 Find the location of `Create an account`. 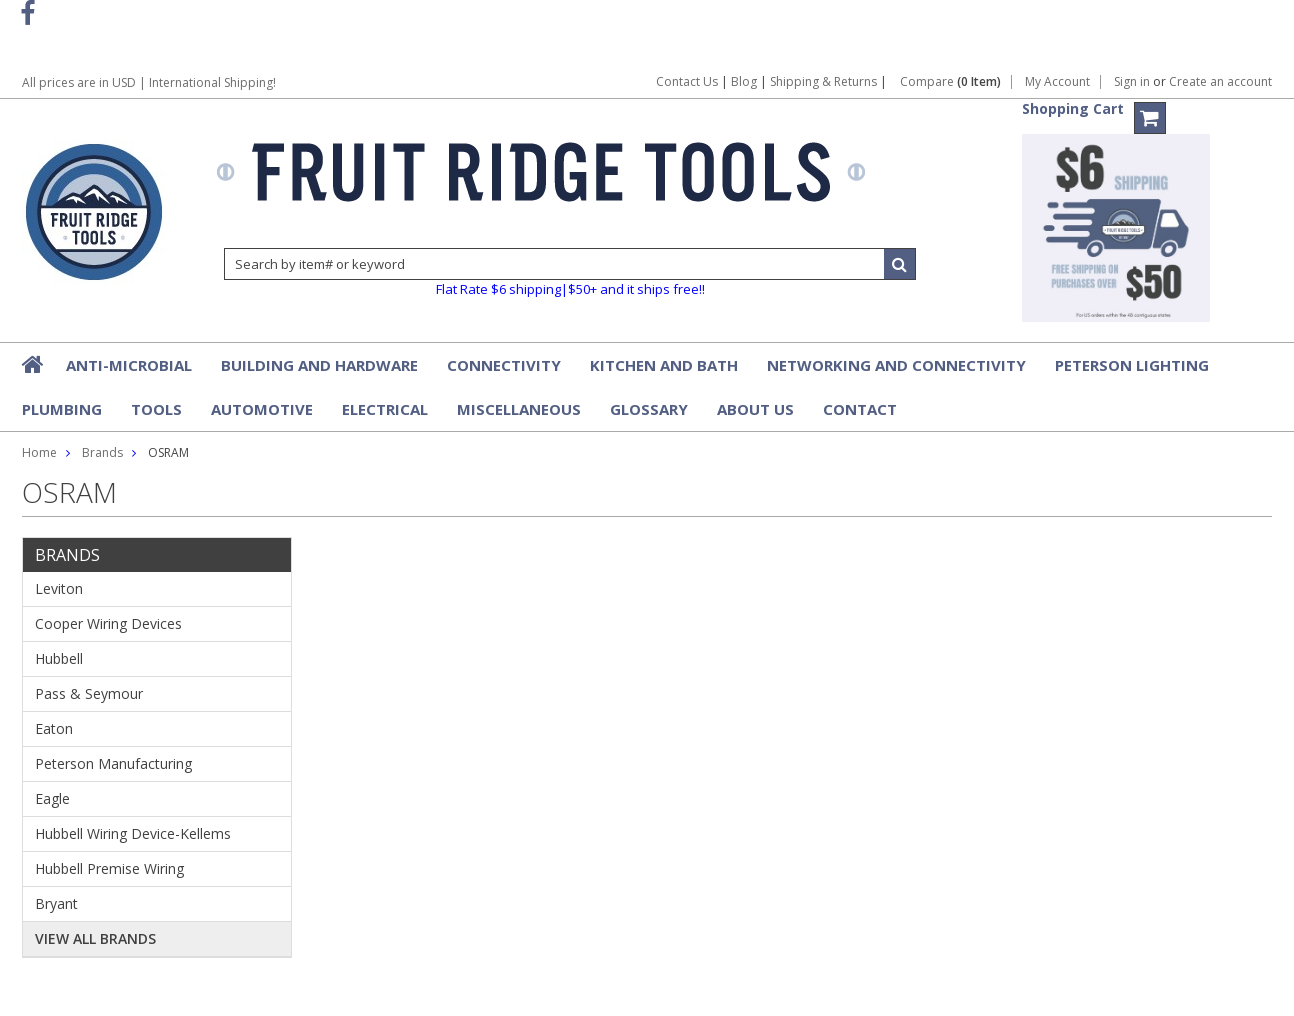

Create an account is located at coordinates (1220, 82).